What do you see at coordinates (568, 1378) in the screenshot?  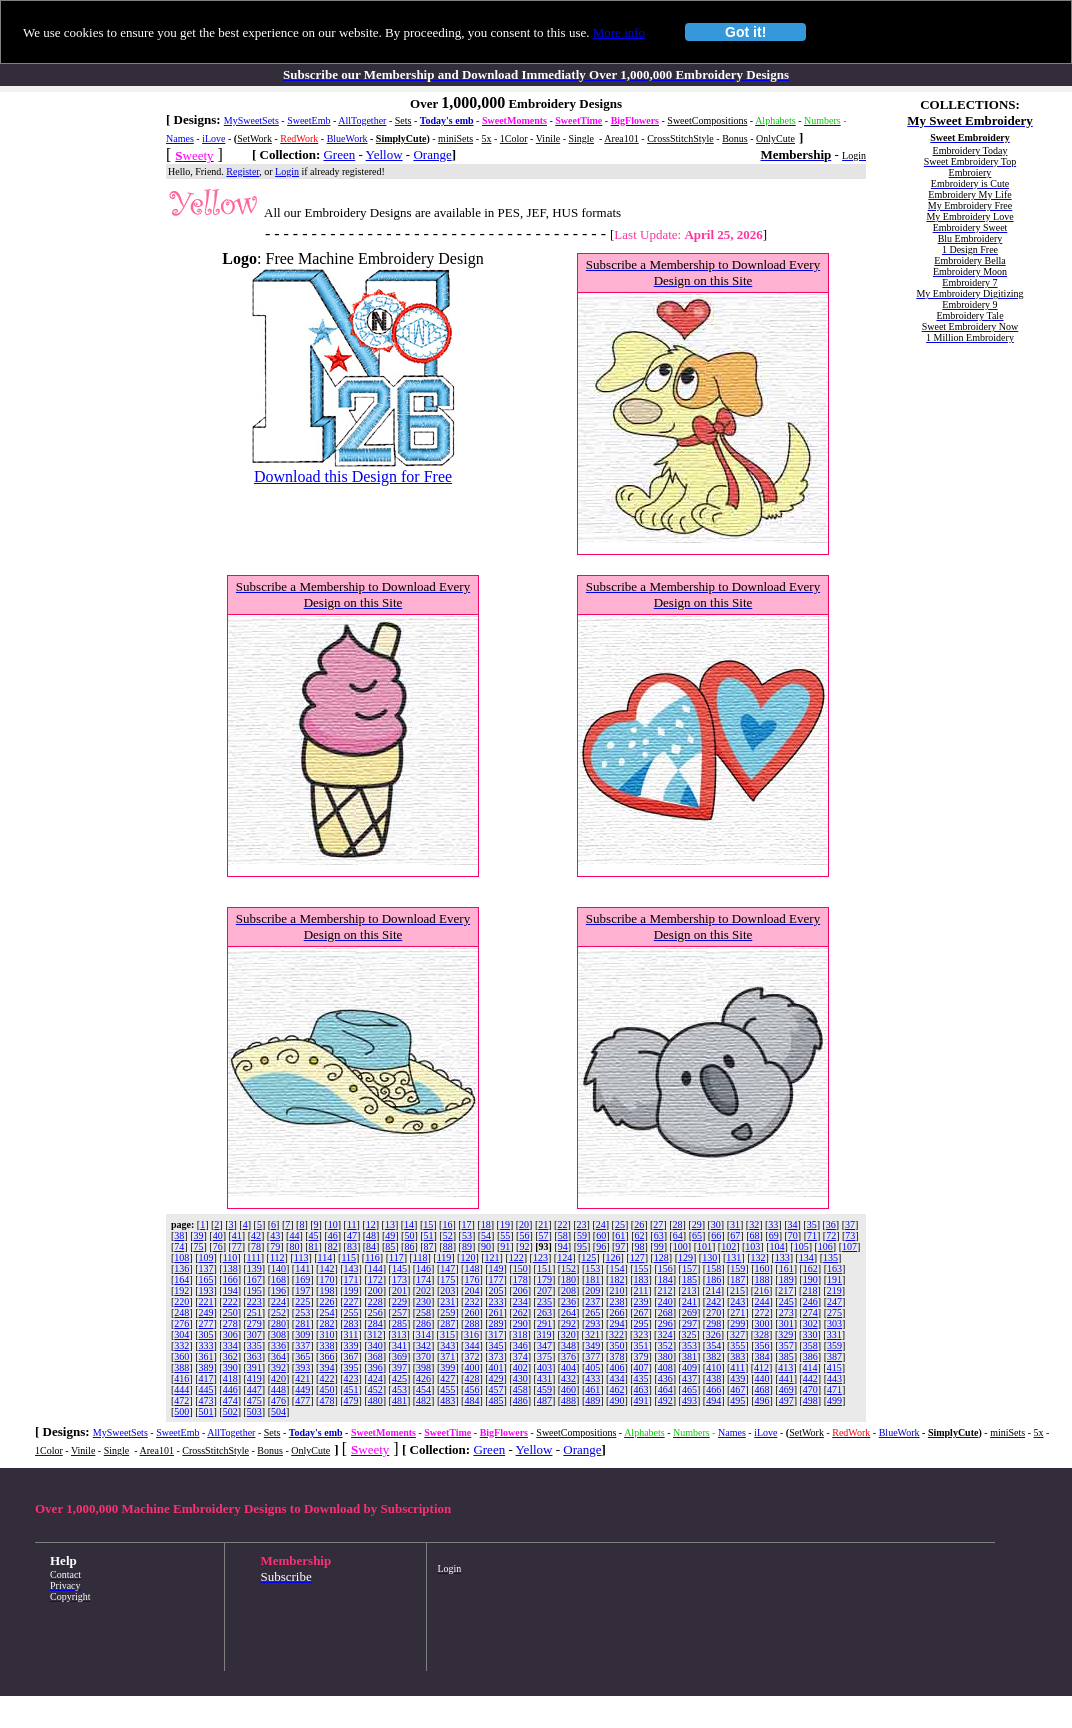 I see `432` at bounding box center [568, 1378].